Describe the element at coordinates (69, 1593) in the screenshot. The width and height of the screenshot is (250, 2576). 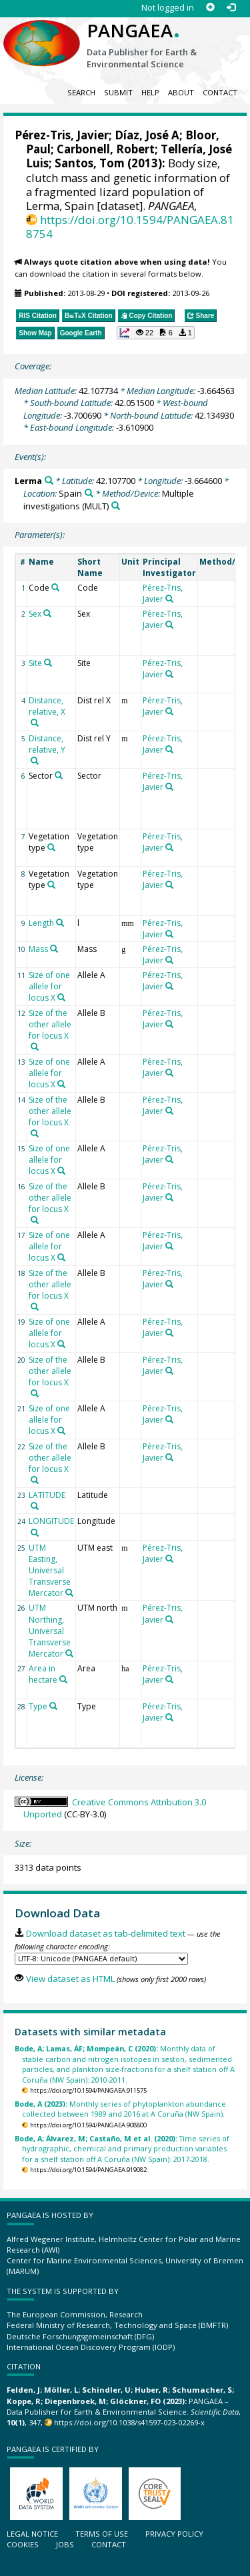
I see `[Search PANGAEA for other datasets related to 'UTM Easting, Universal Transverse Mercator']` at that location.